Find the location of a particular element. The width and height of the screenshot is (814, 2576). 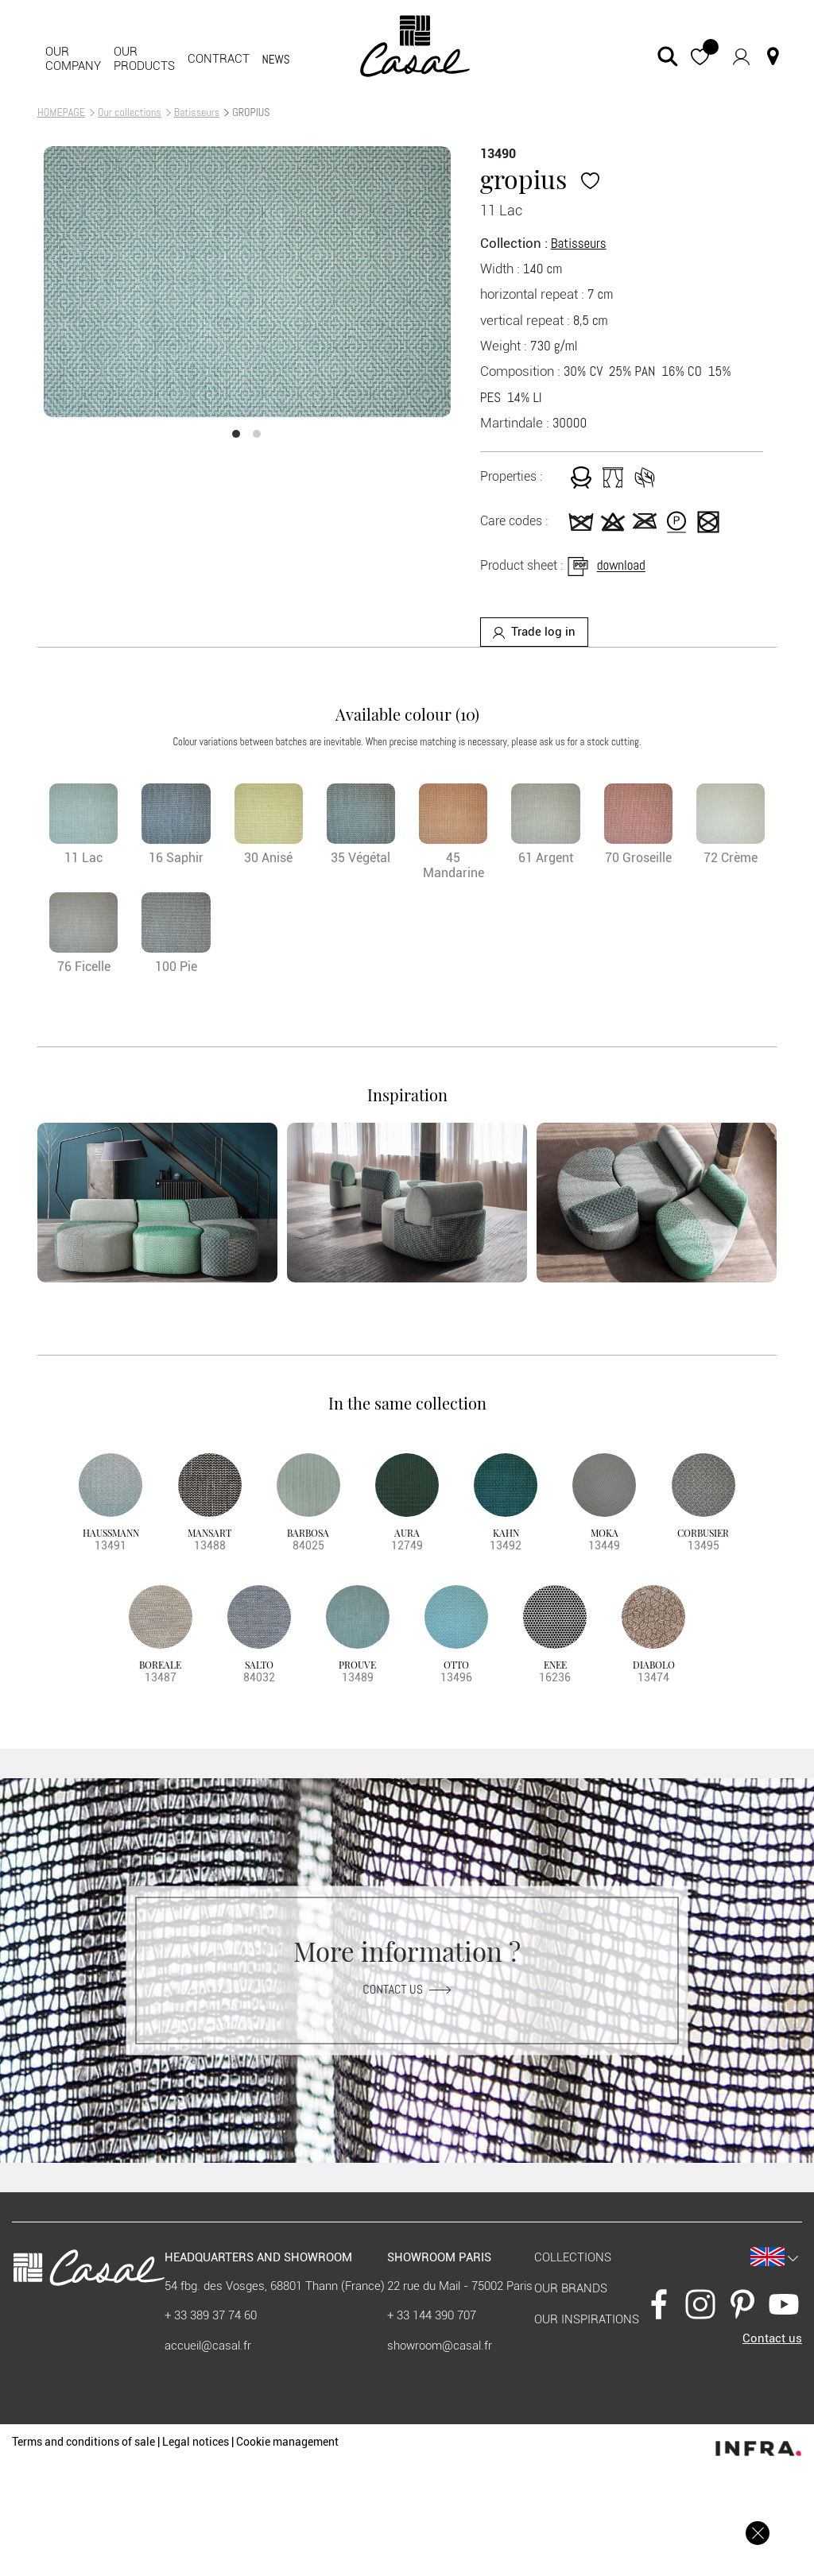

showroom@casal.fr is located at coordinates (439, 2345).